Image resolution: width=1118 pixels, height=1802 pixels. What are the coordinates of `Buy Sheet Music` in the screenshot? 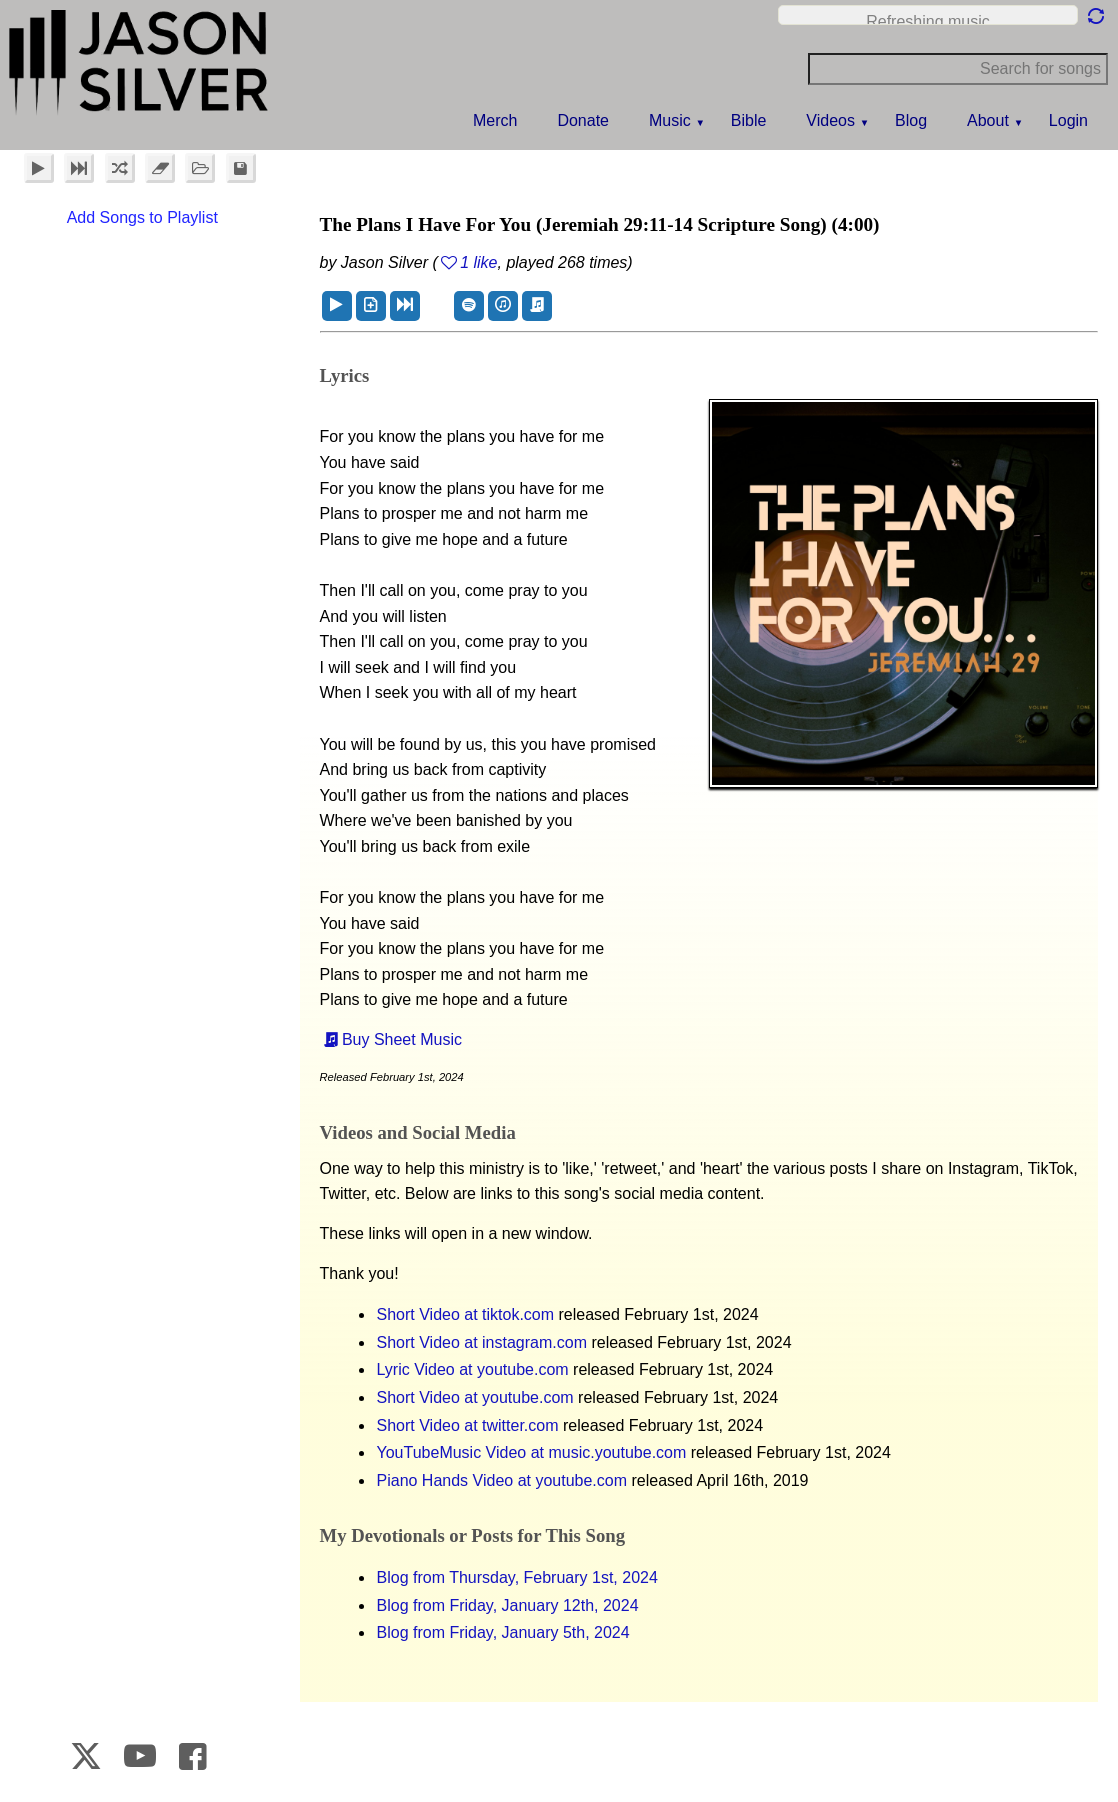 It's located at (402, 1039).